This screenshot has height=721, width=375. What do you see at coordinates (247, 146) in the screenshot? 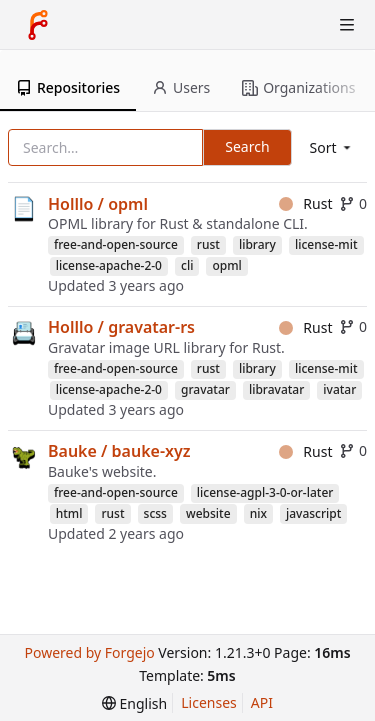
I see `Search` at bounding box center [247, 146].